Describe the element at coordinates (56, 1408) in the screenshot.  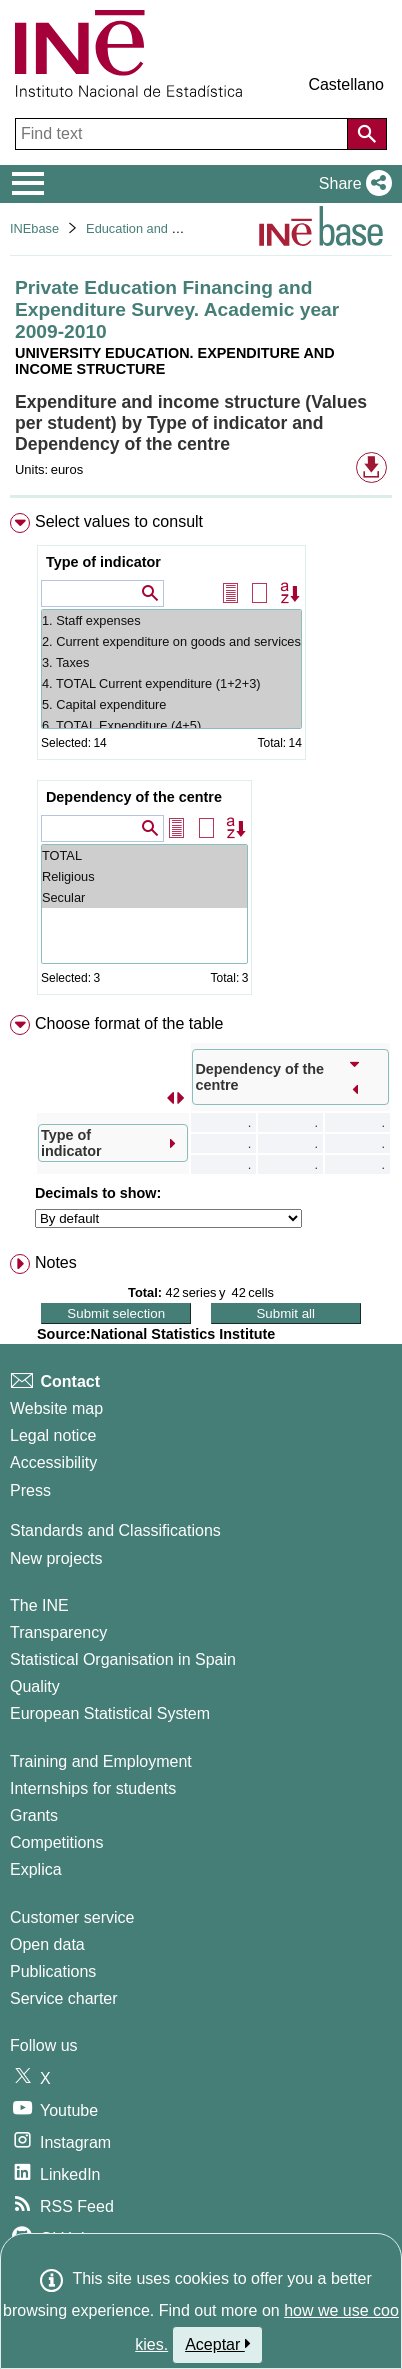
I see `Website map` at that location.